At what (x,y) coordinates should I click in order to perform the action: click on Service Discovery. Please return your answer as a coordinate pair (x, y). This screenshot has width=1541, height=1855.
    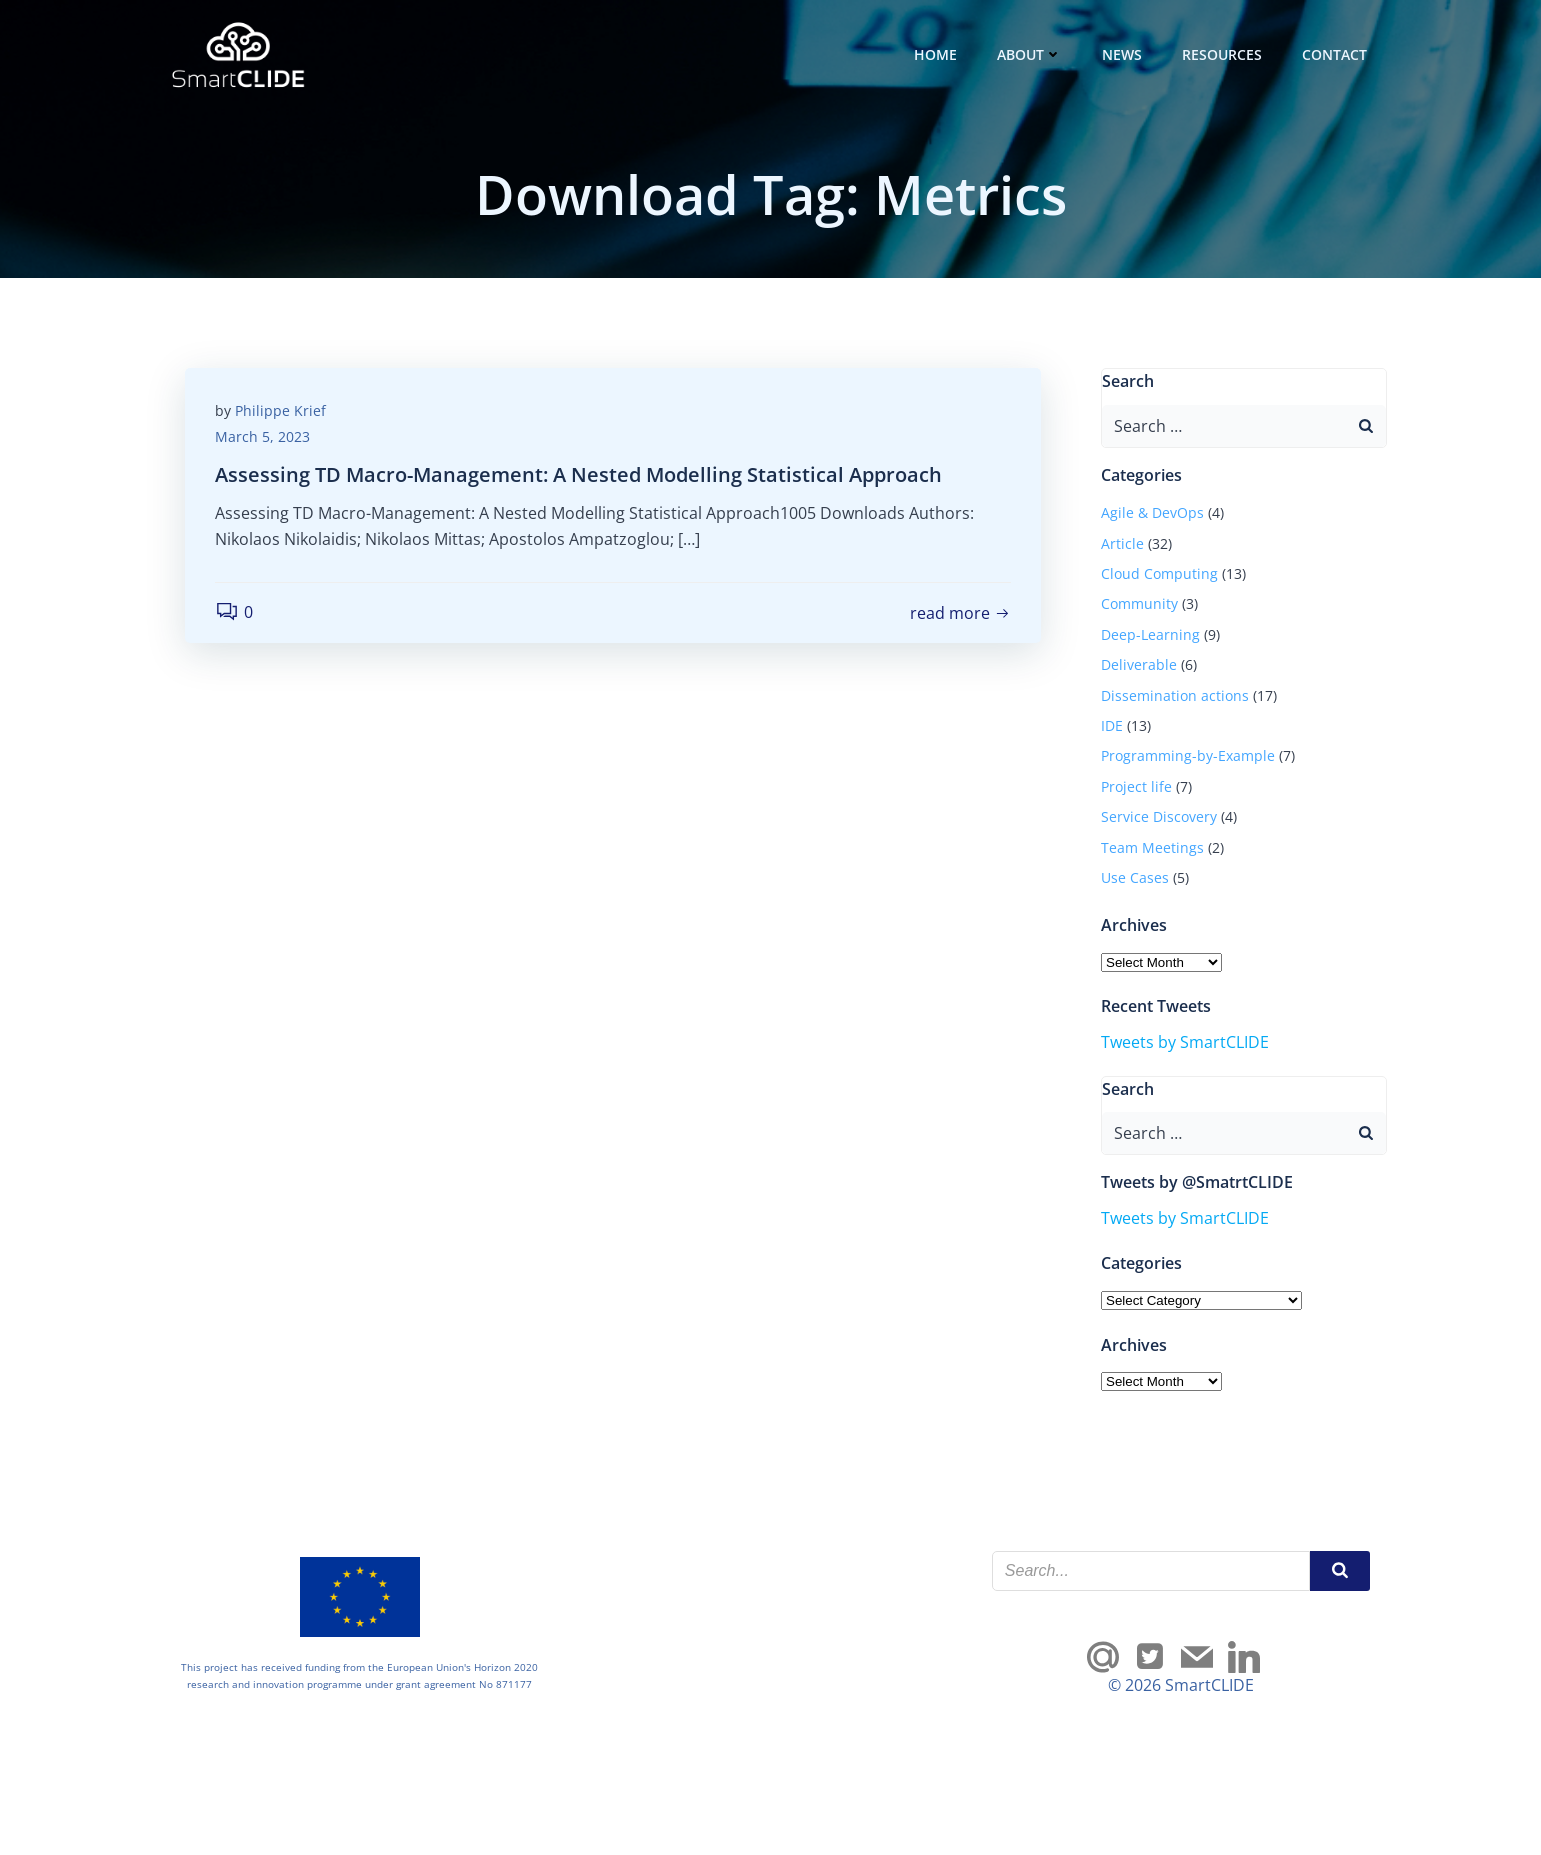
    Looking at the image, I should click on (1159, 816).